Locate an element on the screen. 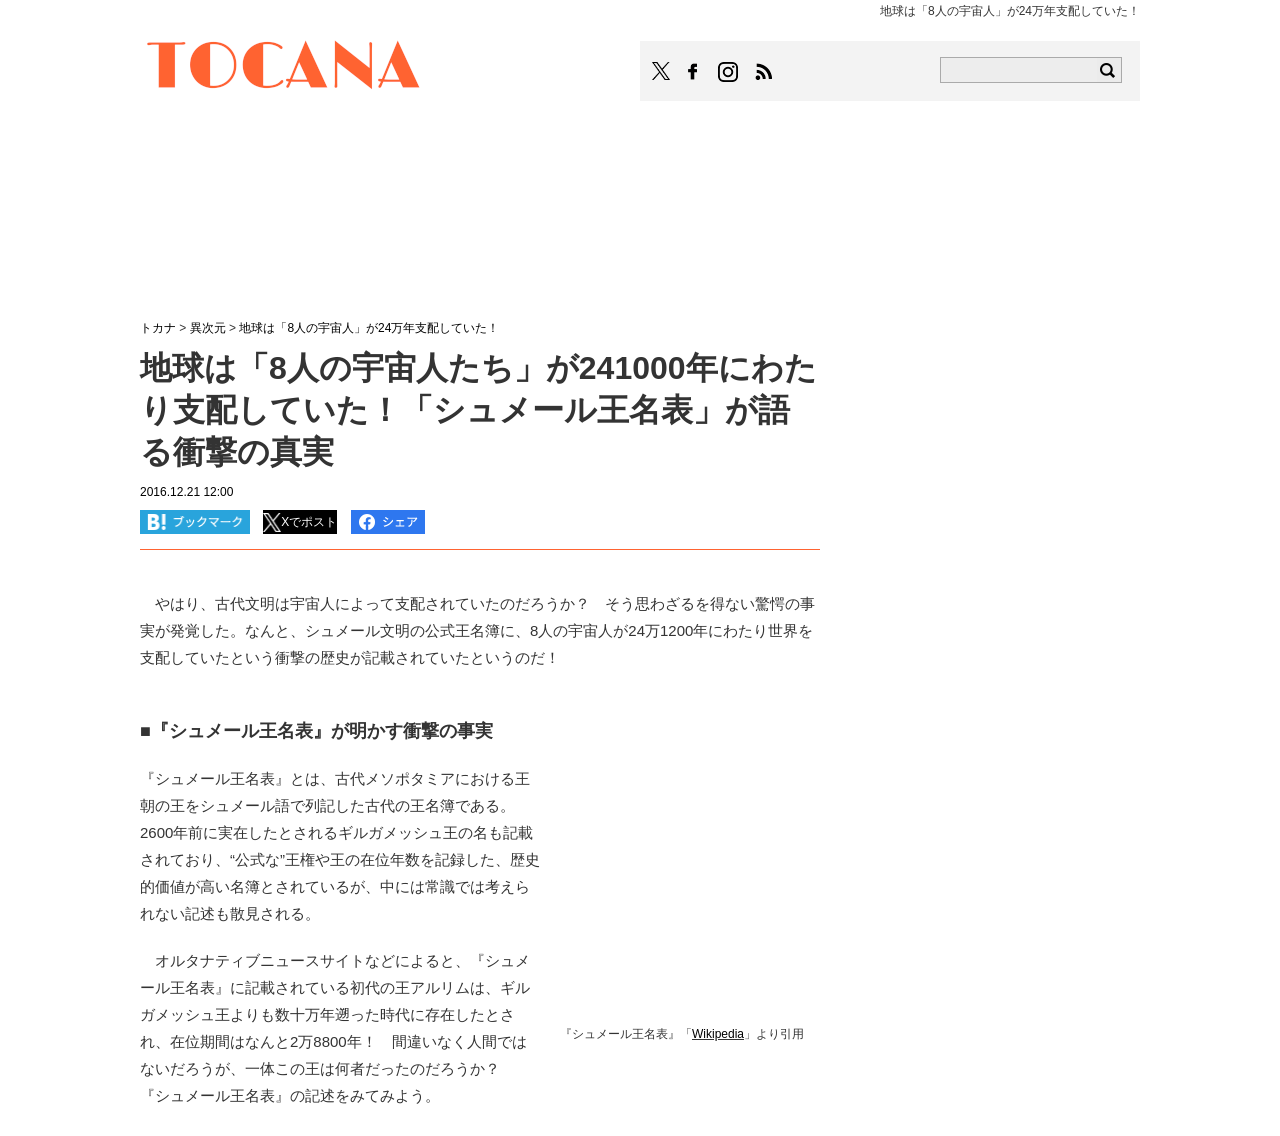 The image size is (1280, 1136). TOCANAのFacebookはこちら is located at coordinates (693, 72).